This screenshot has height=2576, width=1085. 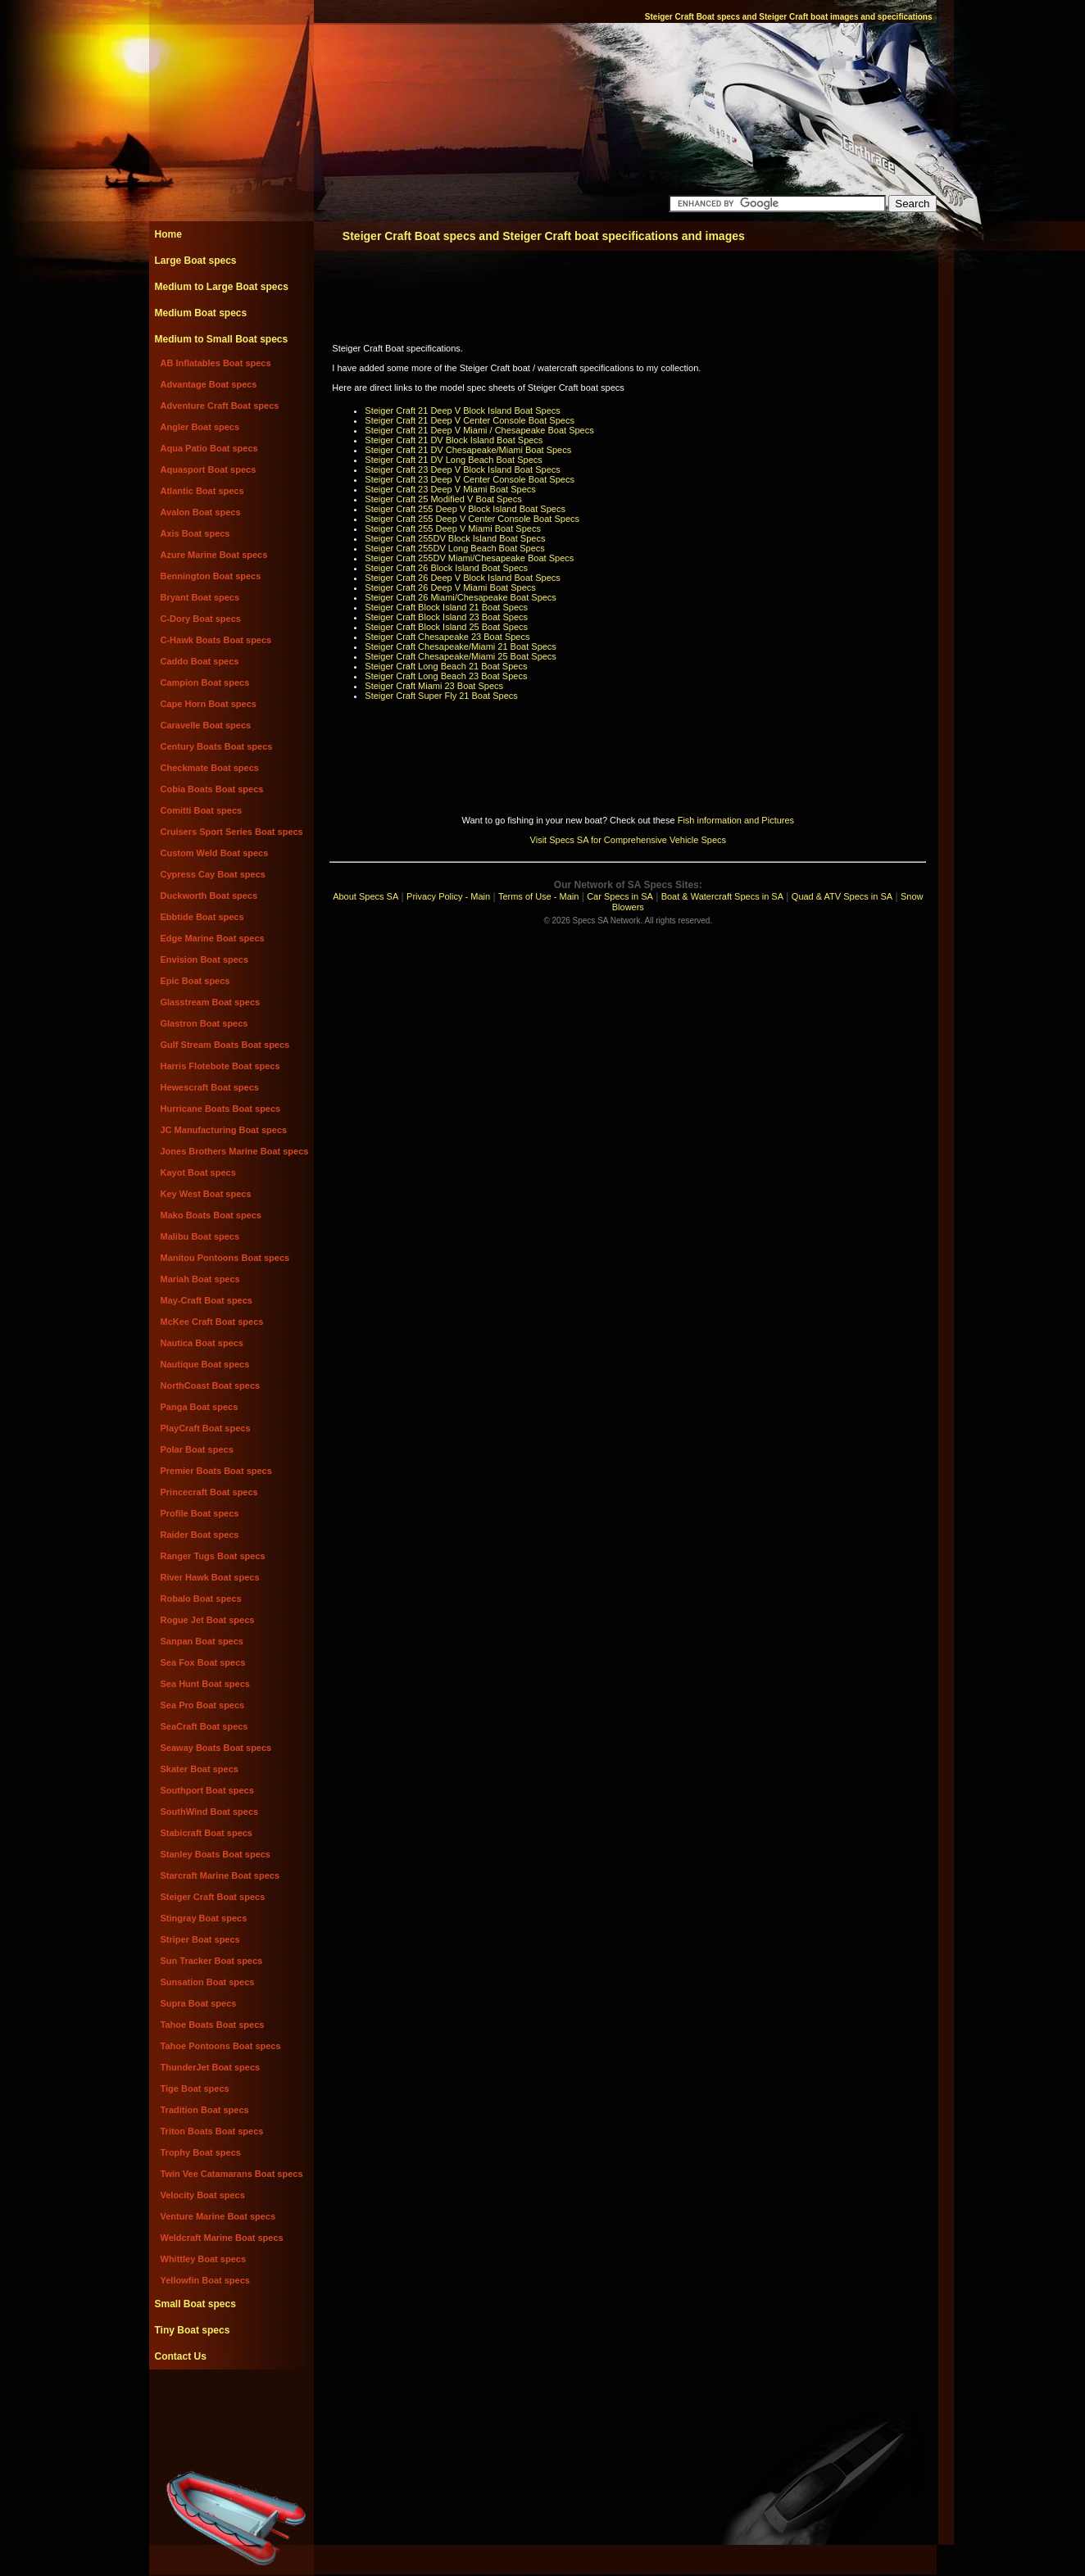 What do you see at coordinates (231, 2406) in the screenshot?
I see `[Advertisement]` at bounding box center [231, 2406].